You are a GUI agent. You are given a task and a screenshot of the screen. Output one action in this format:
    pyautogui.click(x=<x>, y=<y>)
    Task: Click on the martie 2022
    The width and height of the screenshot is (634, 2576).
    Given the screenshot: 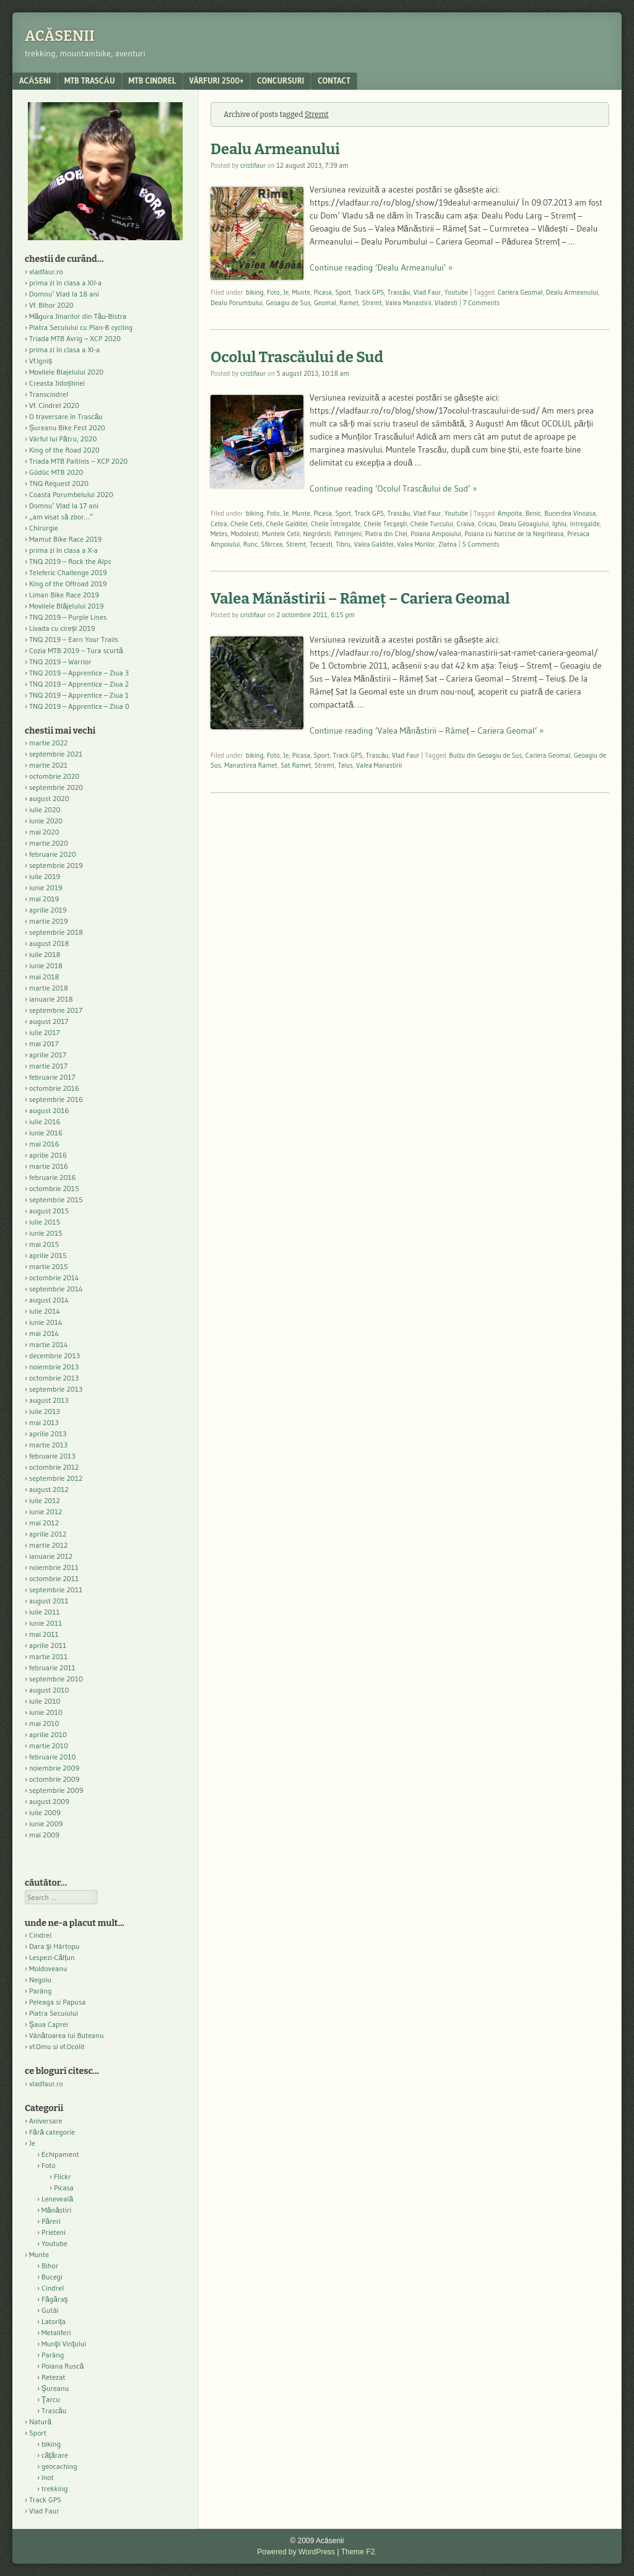 What is the action you would take?
    pyautogui.click(x=48, y=742)
    